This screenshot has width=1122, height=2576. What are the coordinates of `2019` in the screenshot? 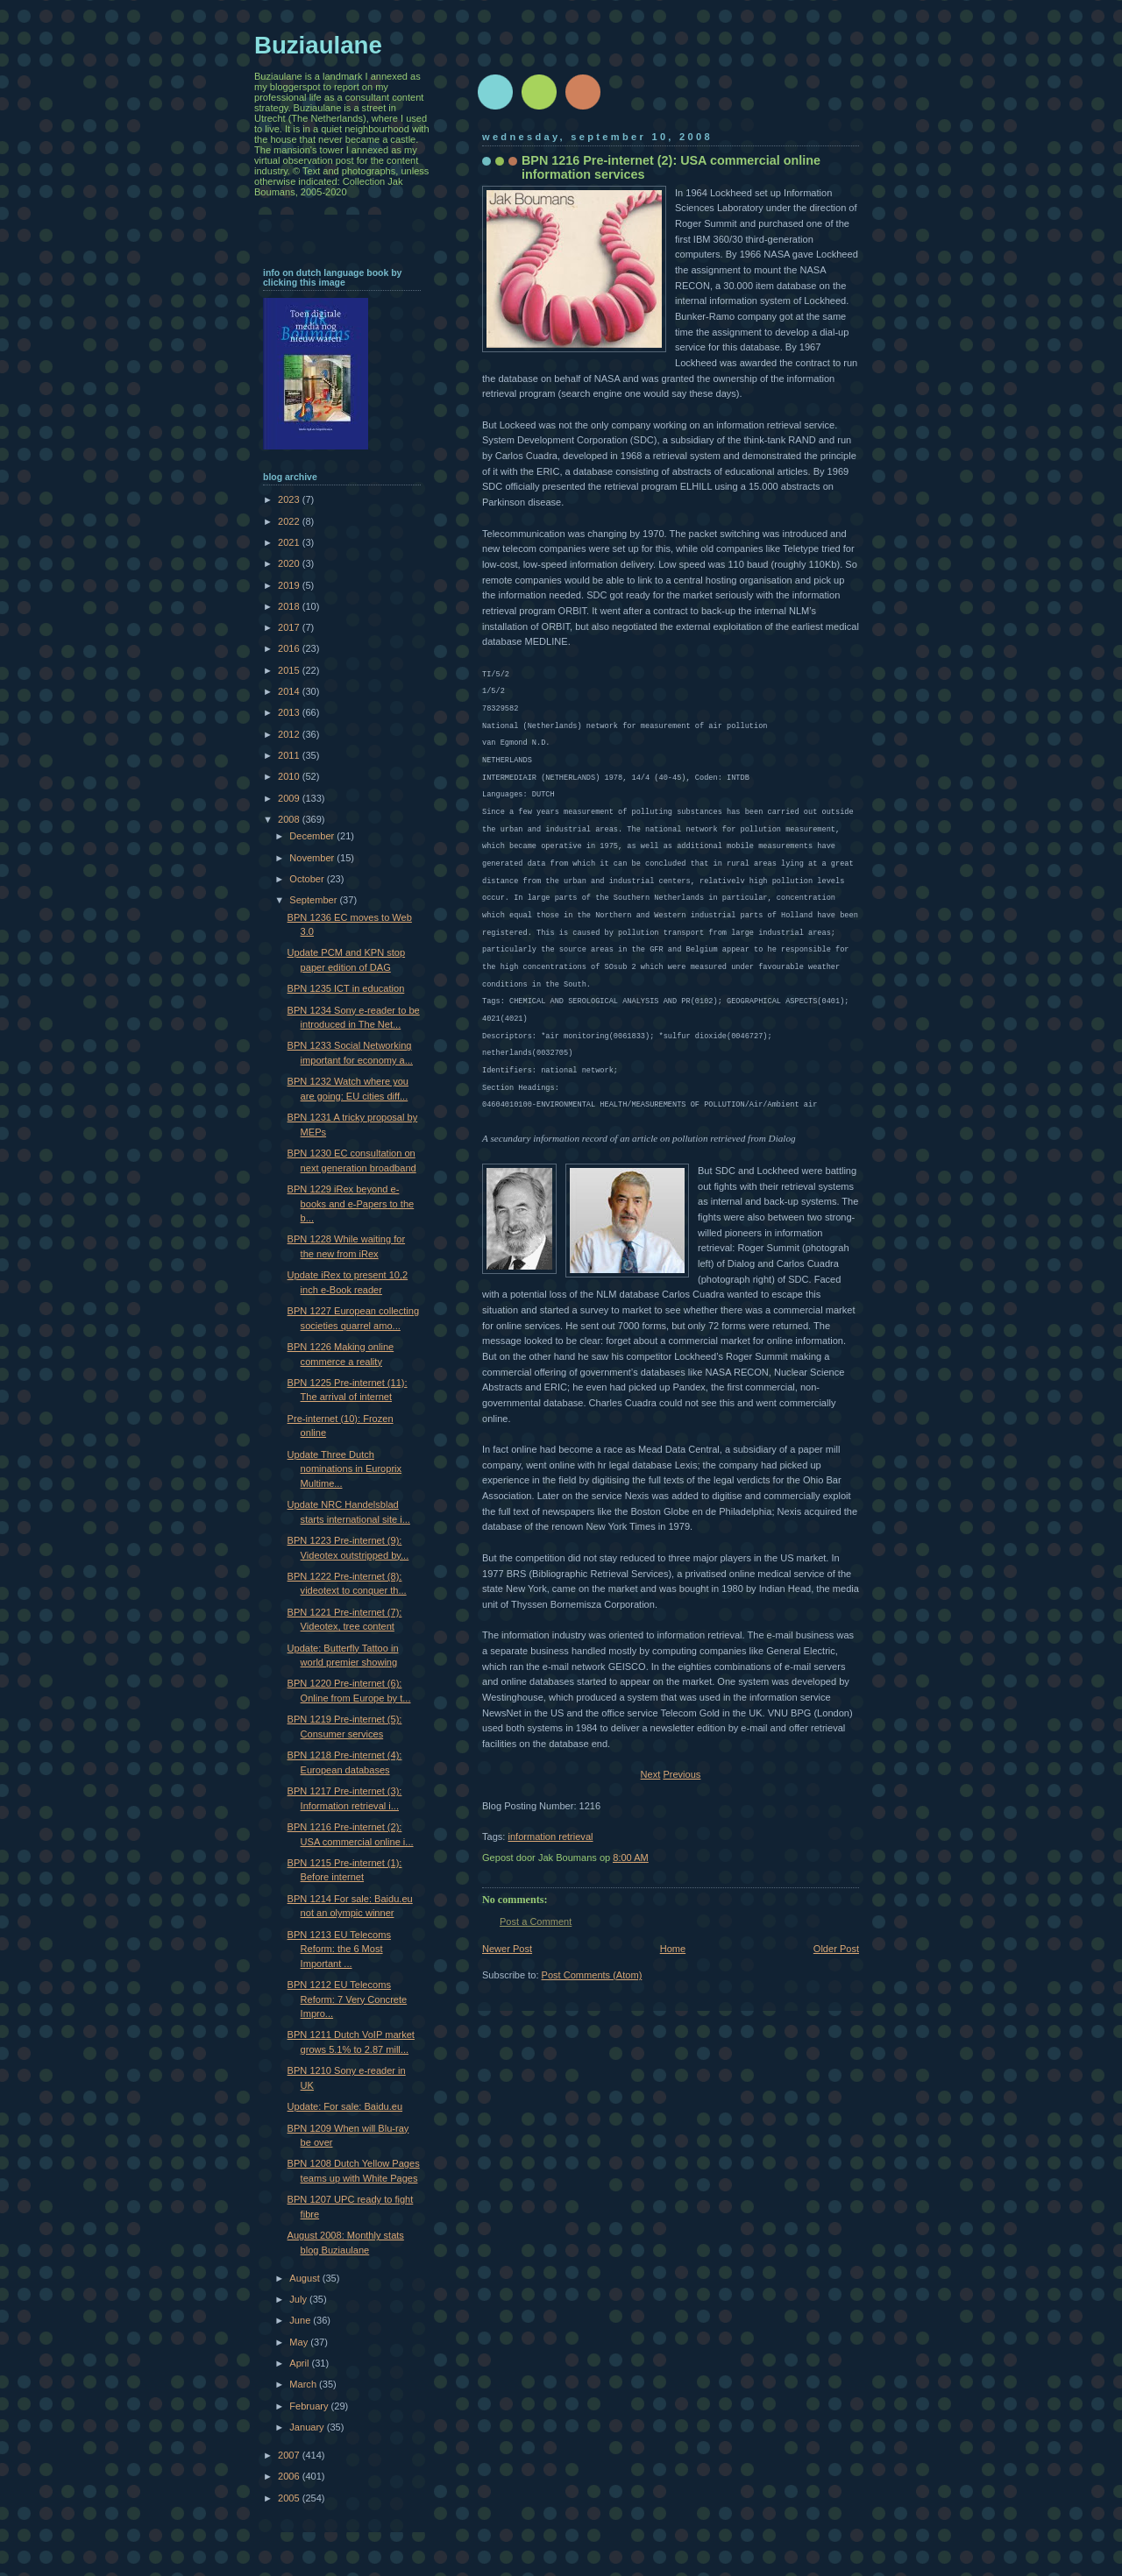 It's located at (290, 585).